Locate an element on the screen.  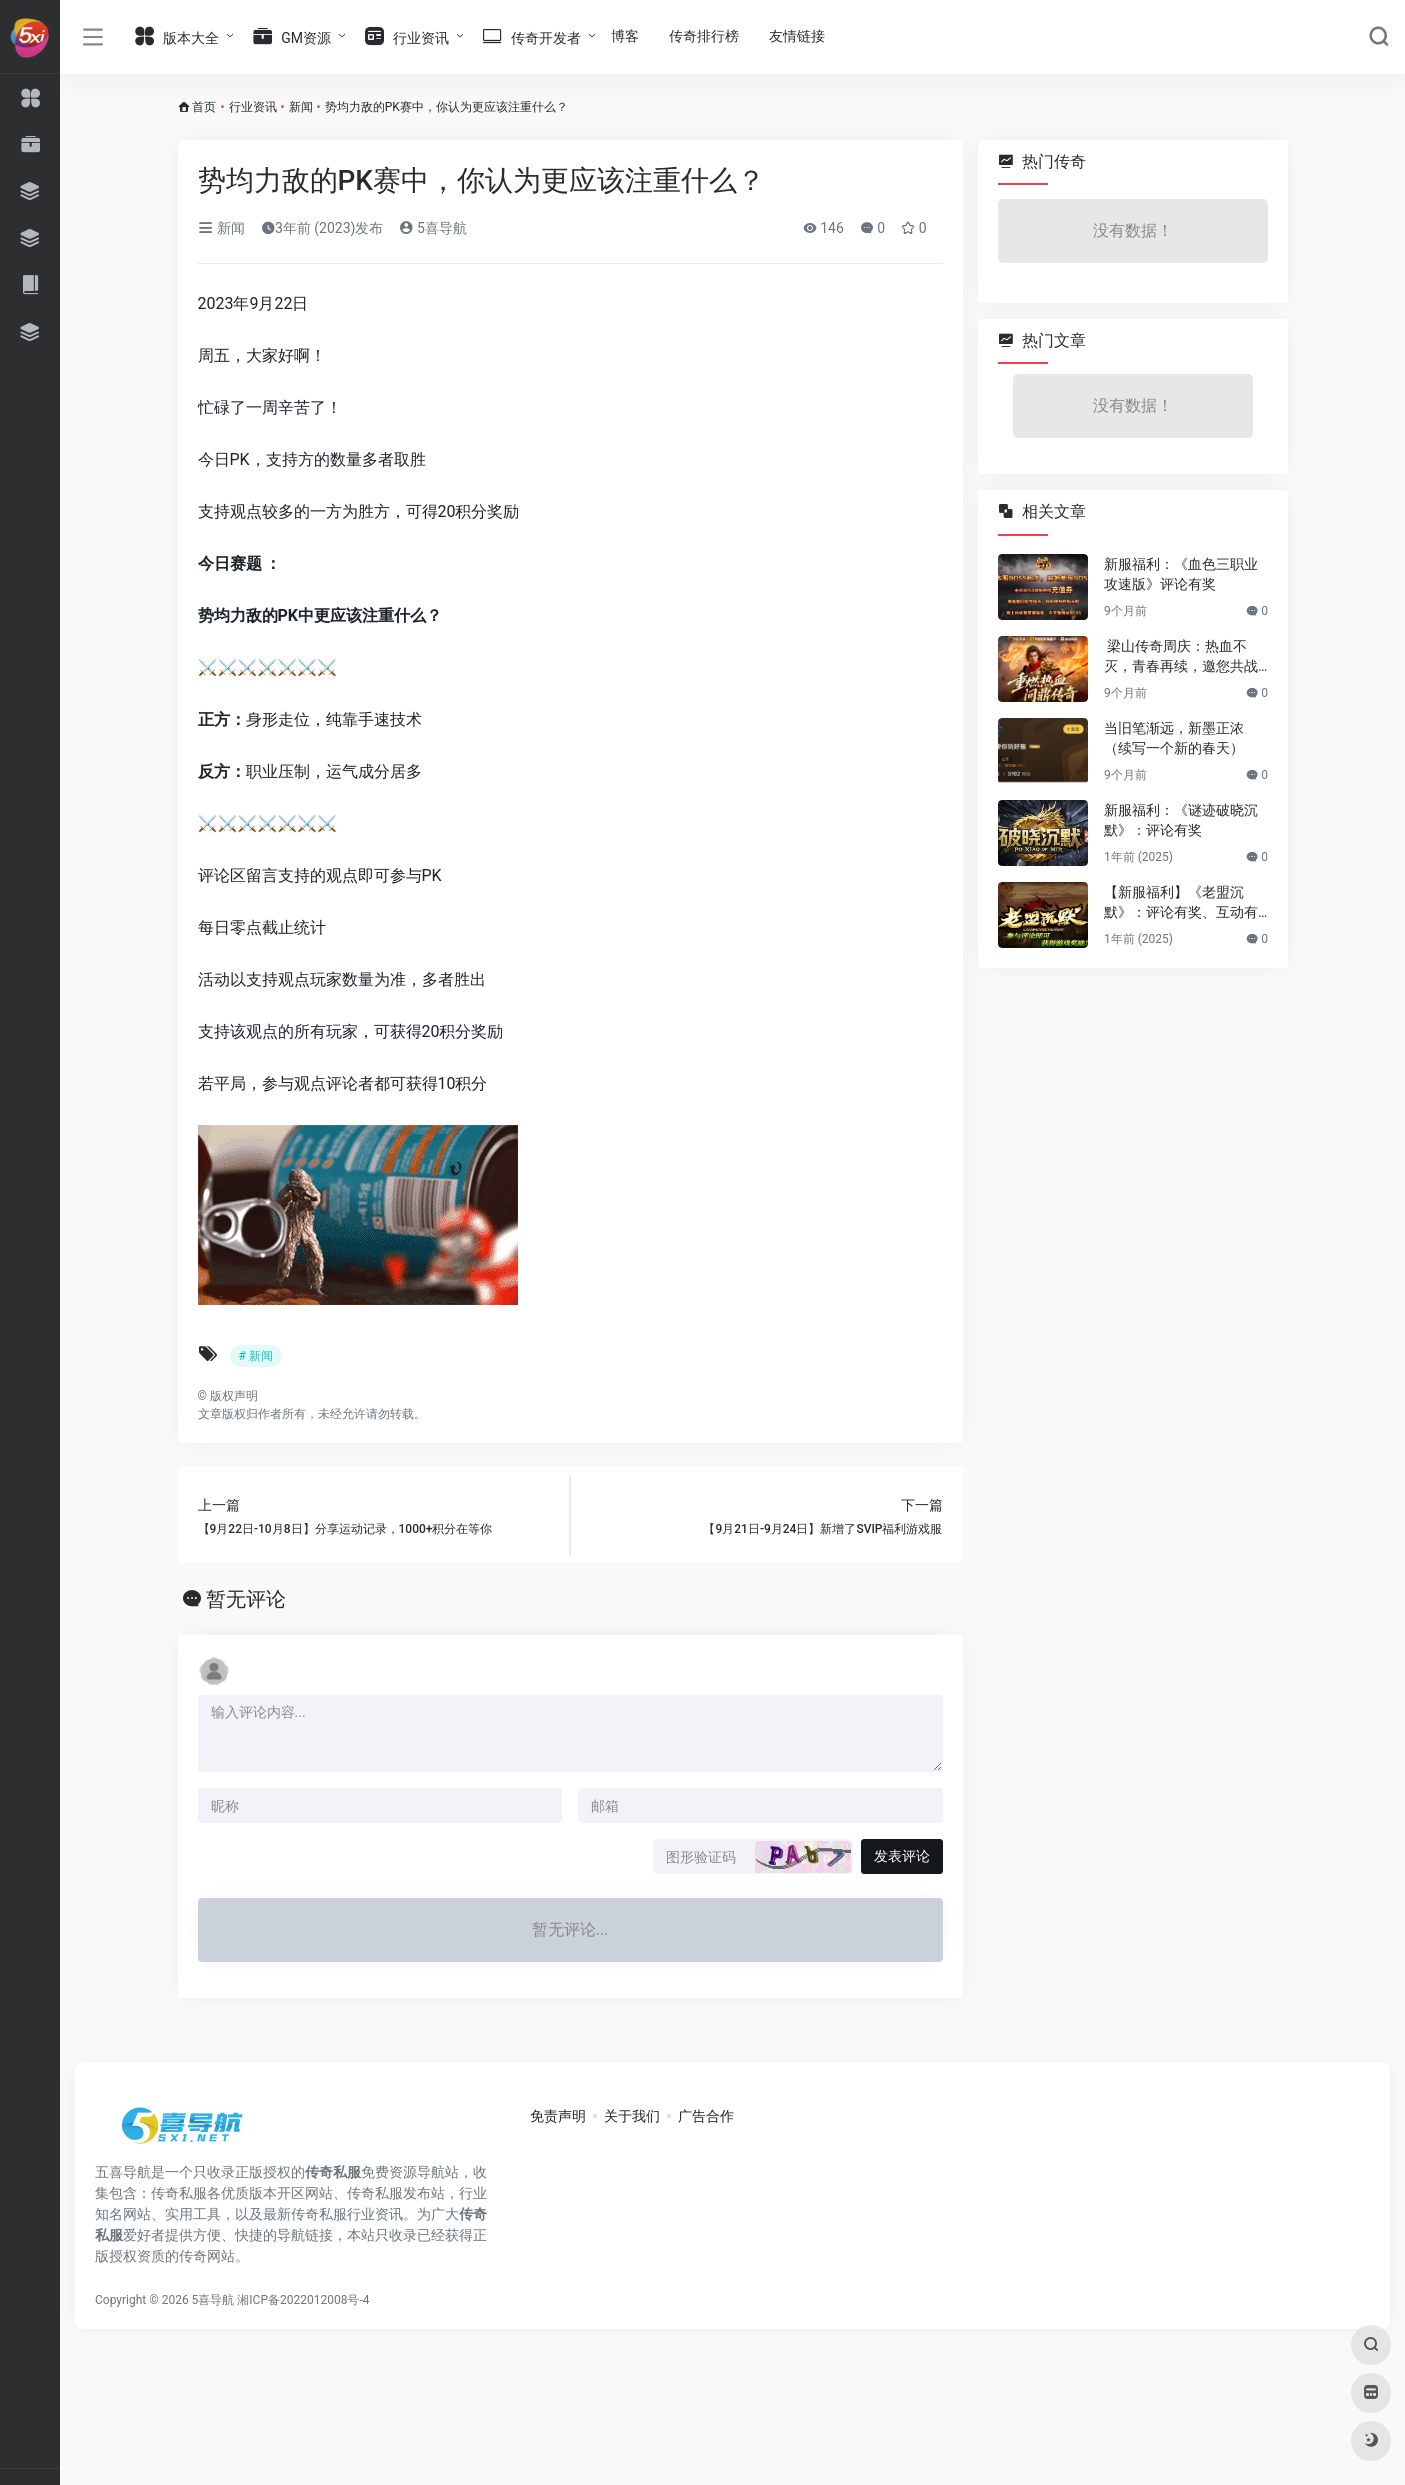
【新服福利】《老盟沉默》：评论有奖、互动有奖 is located at coordinates (1181, 903).